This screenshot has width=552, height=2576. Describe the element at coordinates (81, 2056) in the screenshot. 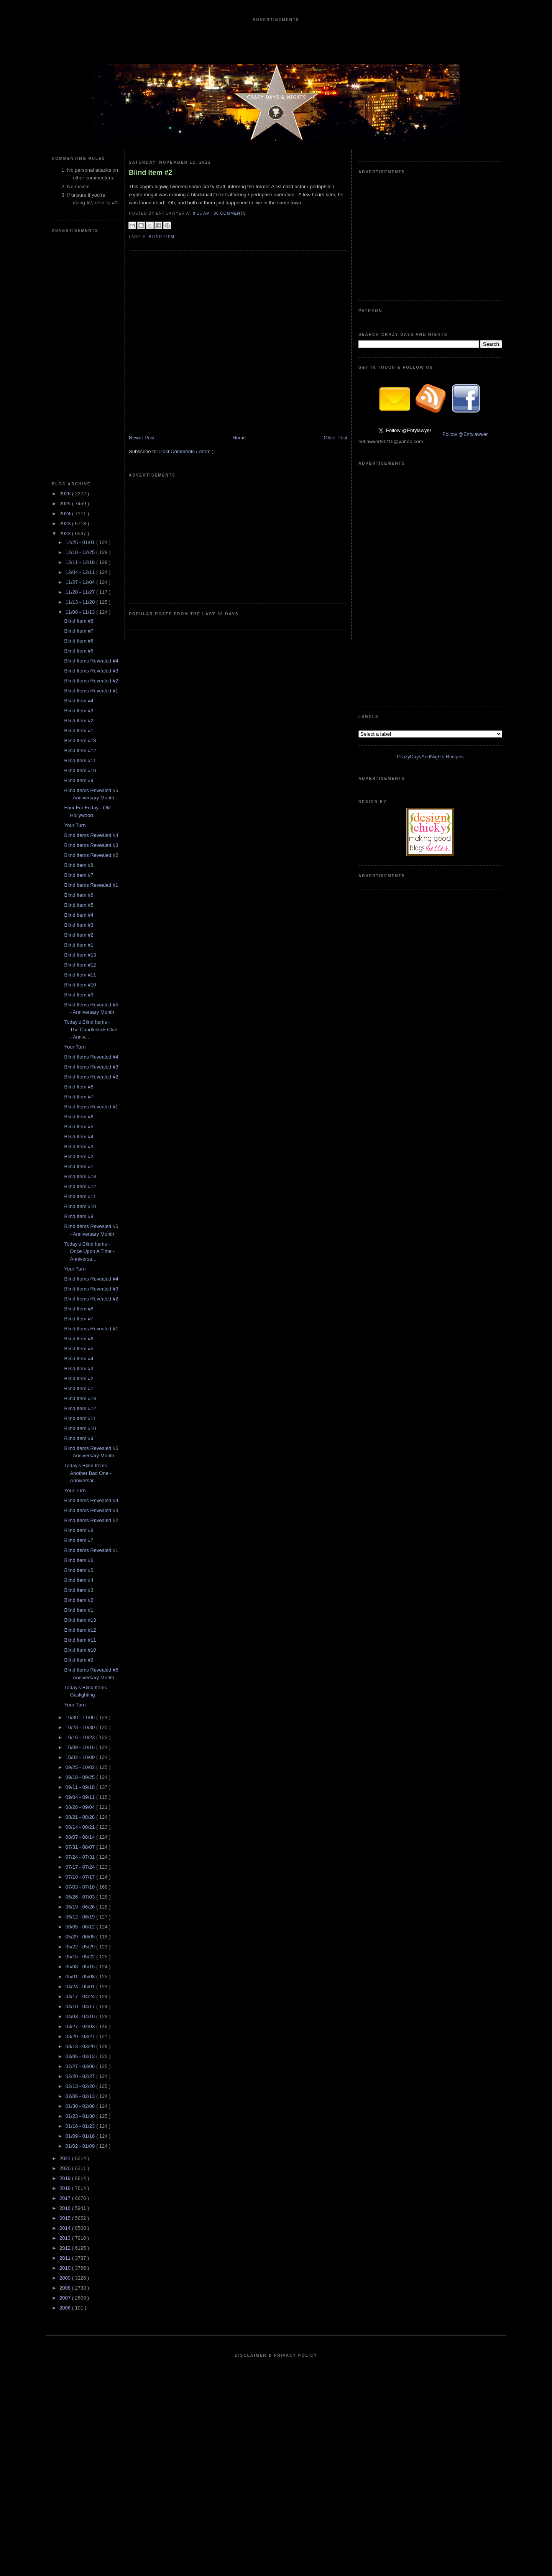

I see `03/06 - 03/13` at that location.